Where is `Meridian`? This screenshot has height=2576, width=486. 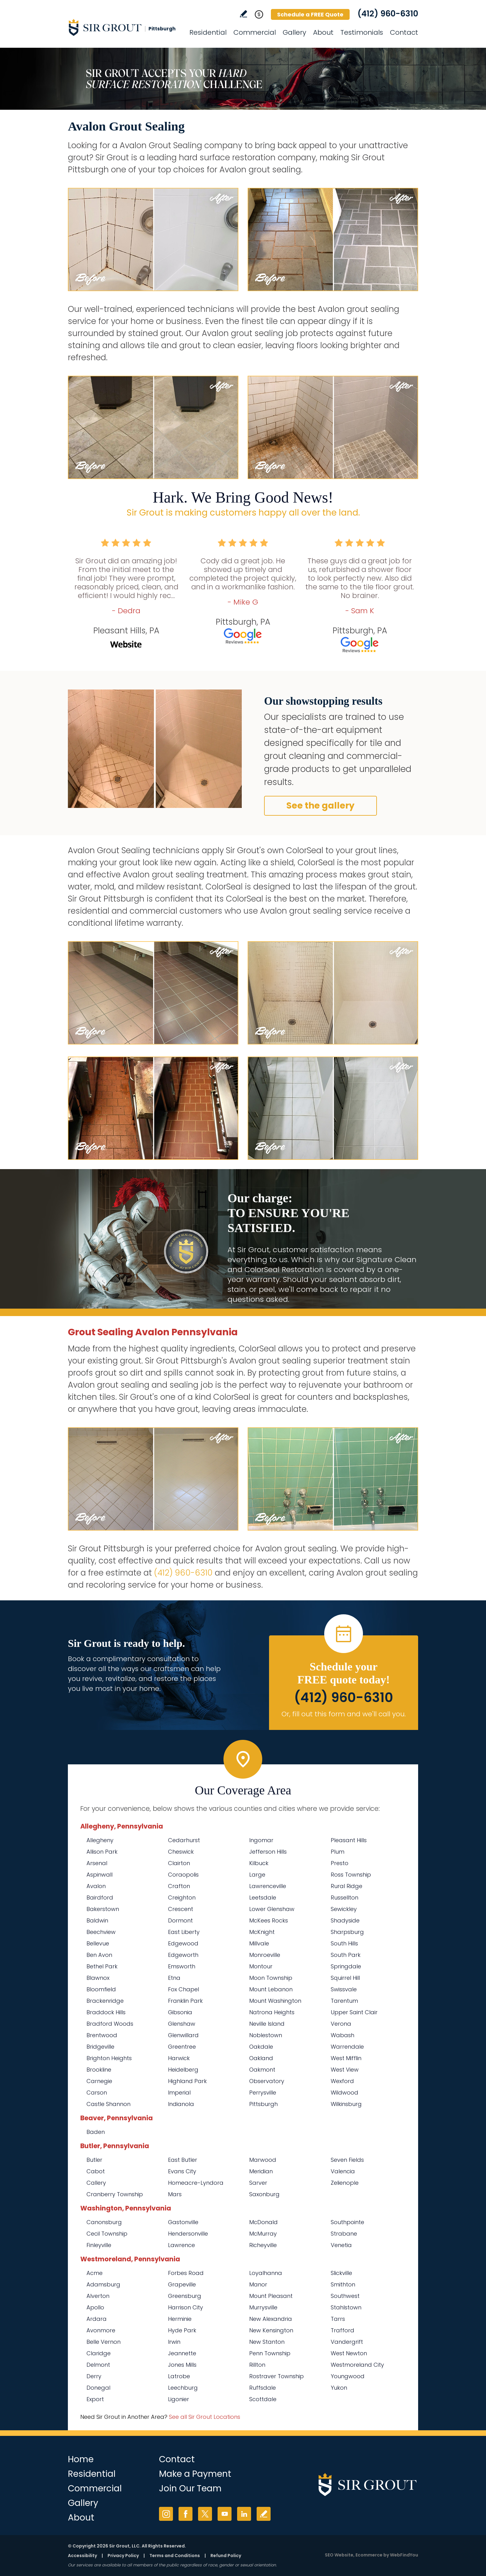
Meridian is located at coordinates (261, 2171).